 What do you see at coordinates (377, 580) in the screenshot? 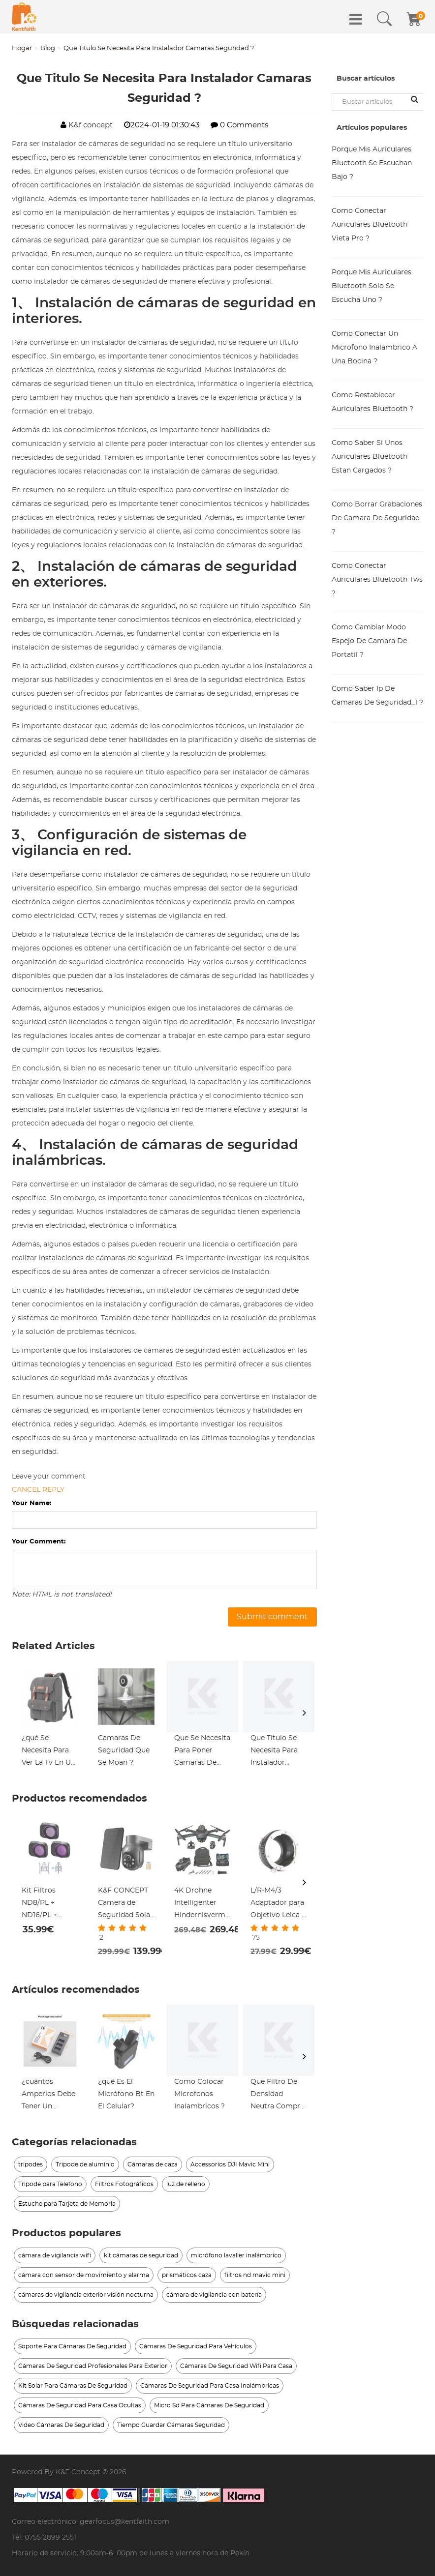
I see `Como Conectar Auriculares Bluetooth Tws ?` at bounding box center [377, 580].